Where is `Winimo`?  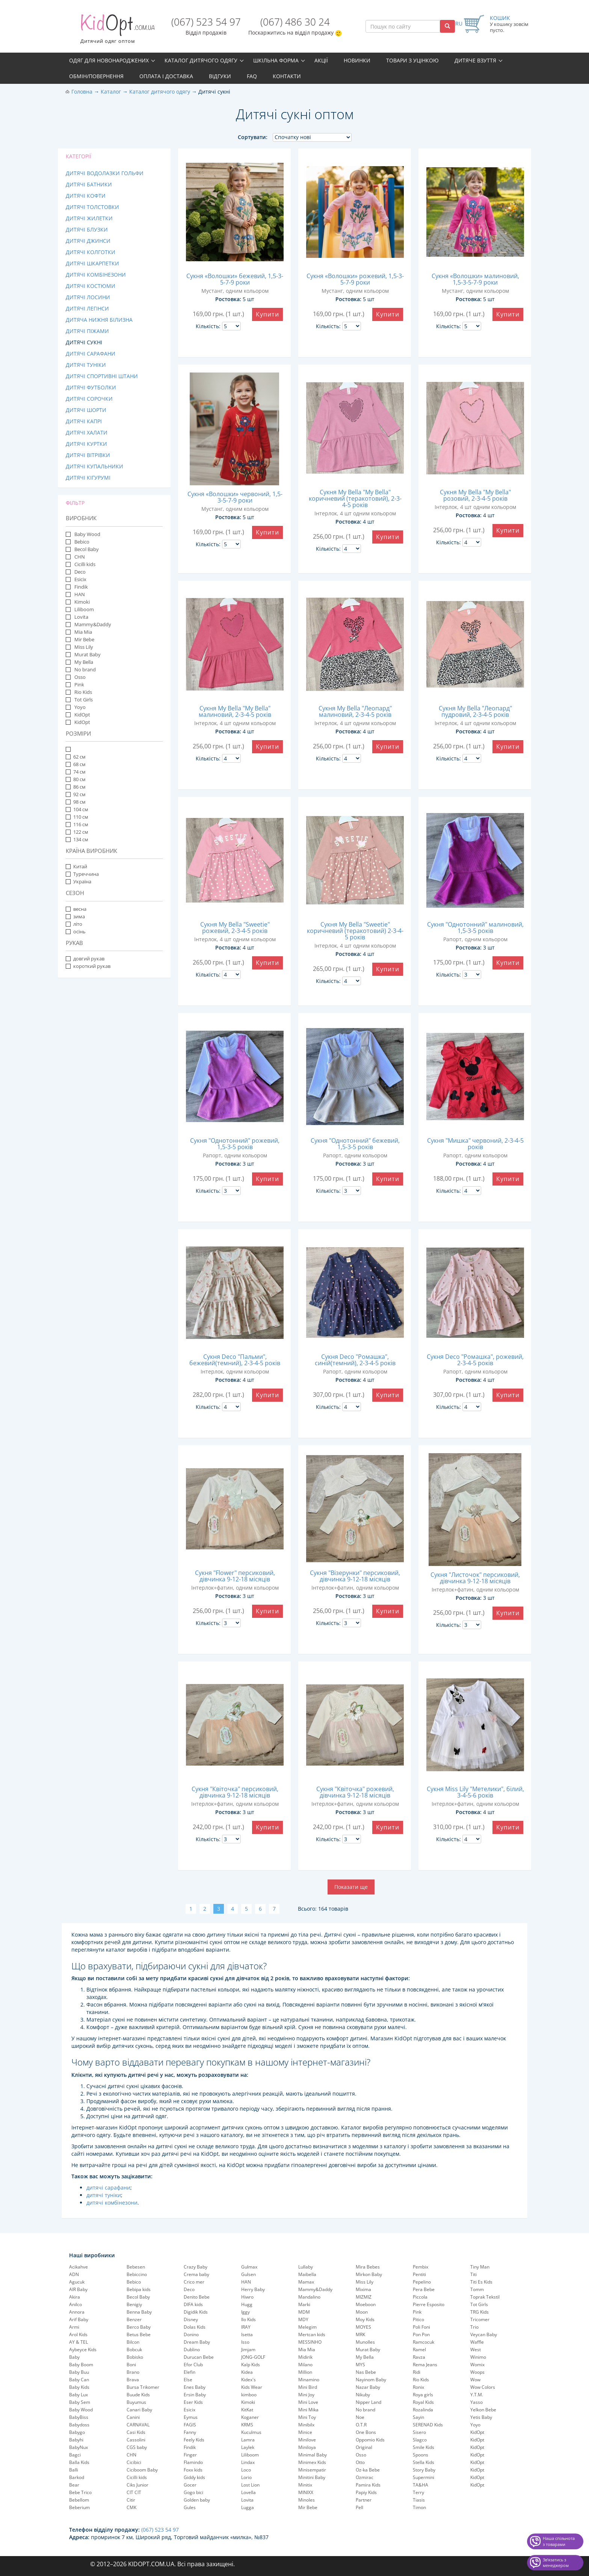 Winimo is located at coordinates (478, 2357).